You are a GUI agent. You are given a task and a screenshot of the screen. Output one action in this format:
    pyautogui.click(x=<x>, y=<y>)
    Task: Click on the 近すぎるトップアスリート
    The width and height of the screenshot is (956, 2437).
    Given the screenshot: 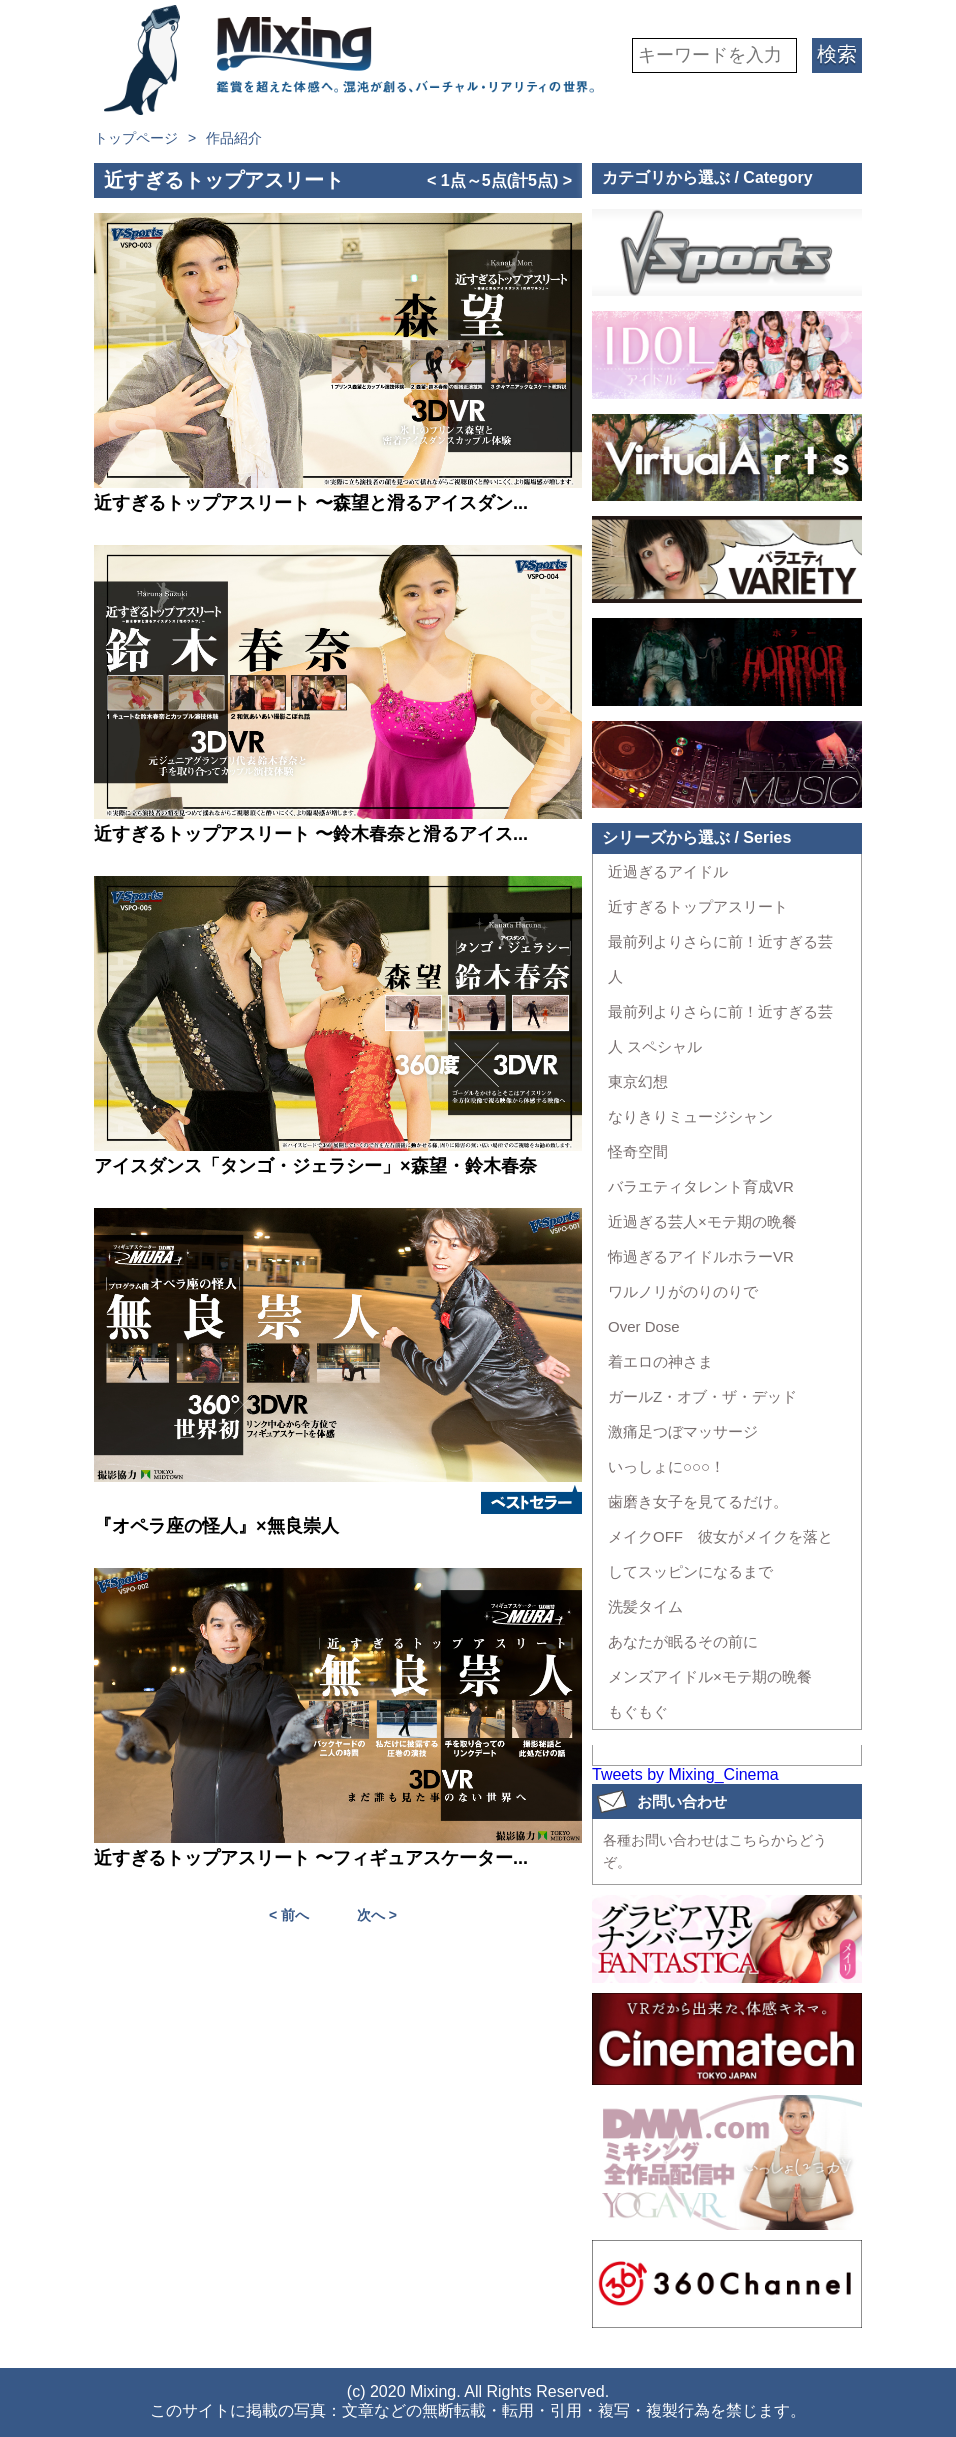 What is the action you would take?
    pyautogui.click(x=698, y=906)
    